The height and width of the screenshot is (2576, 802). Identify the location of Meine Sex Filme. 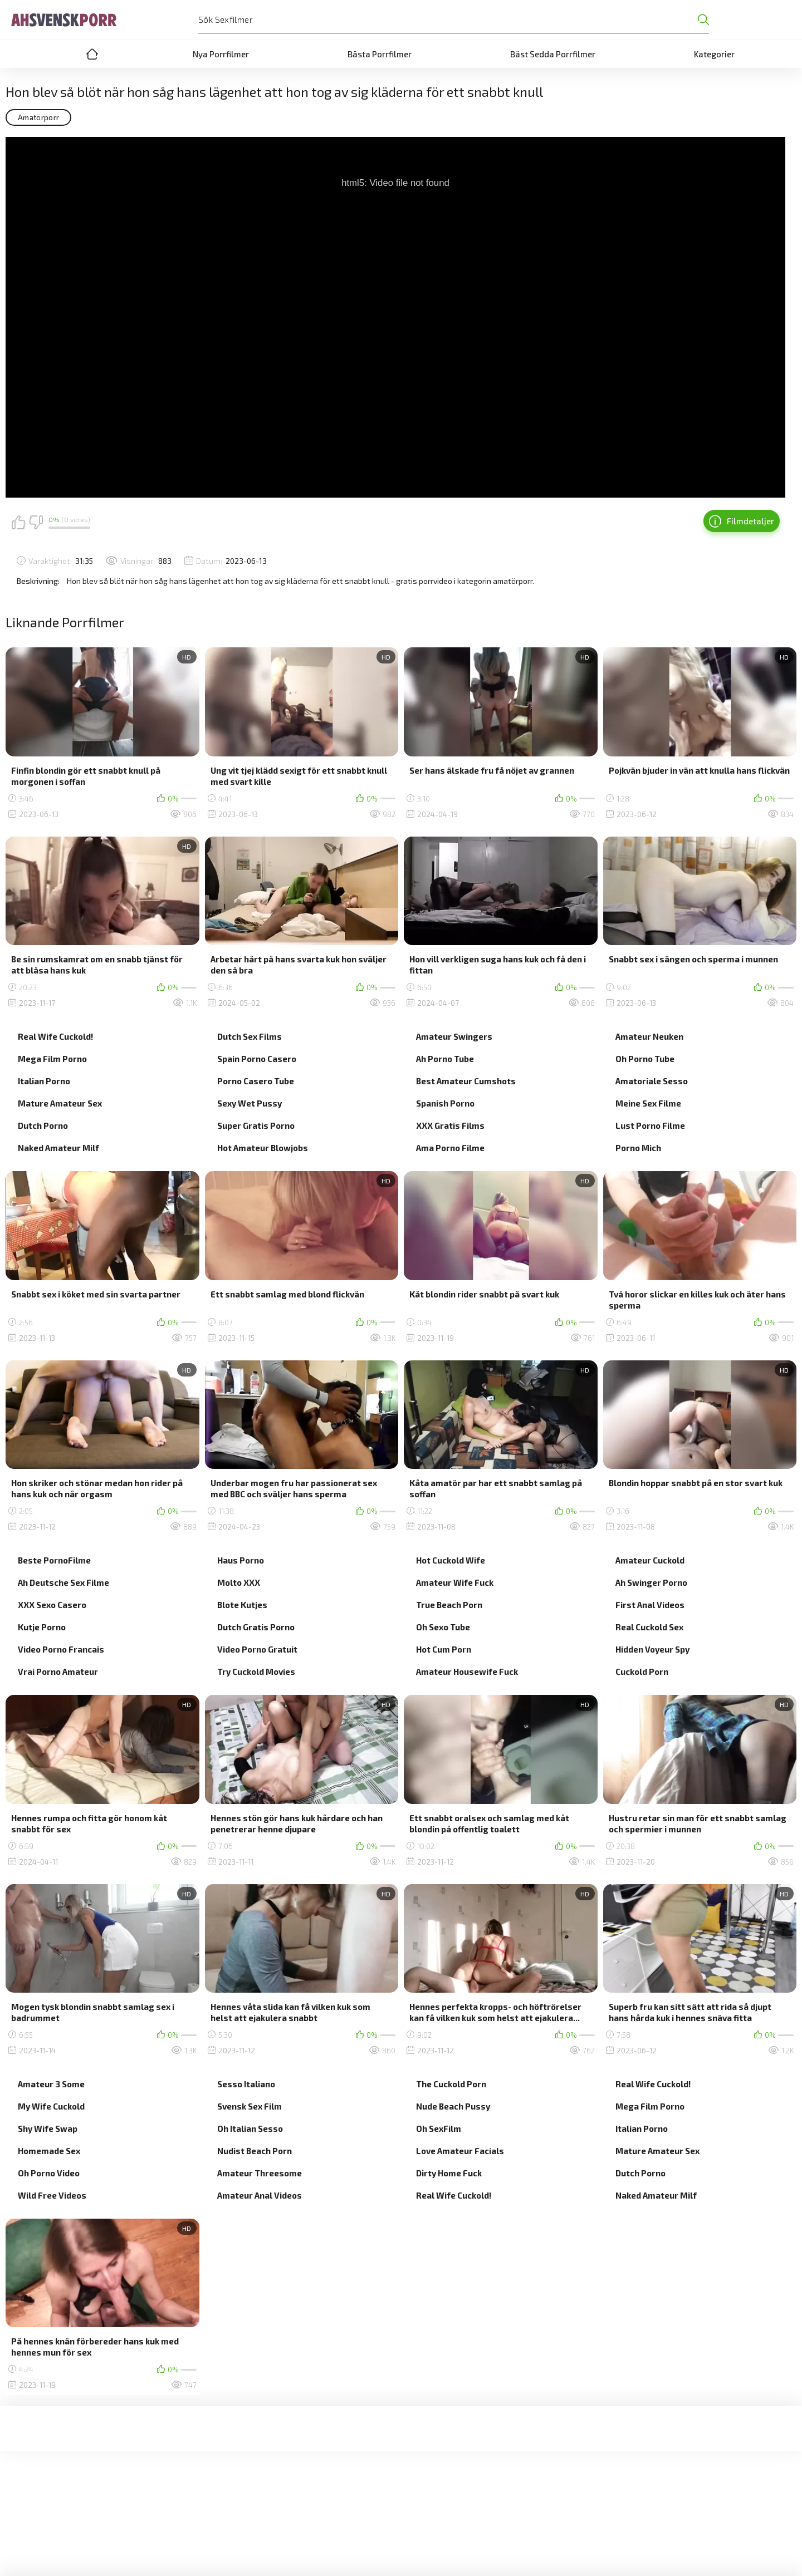
(648, 1103).